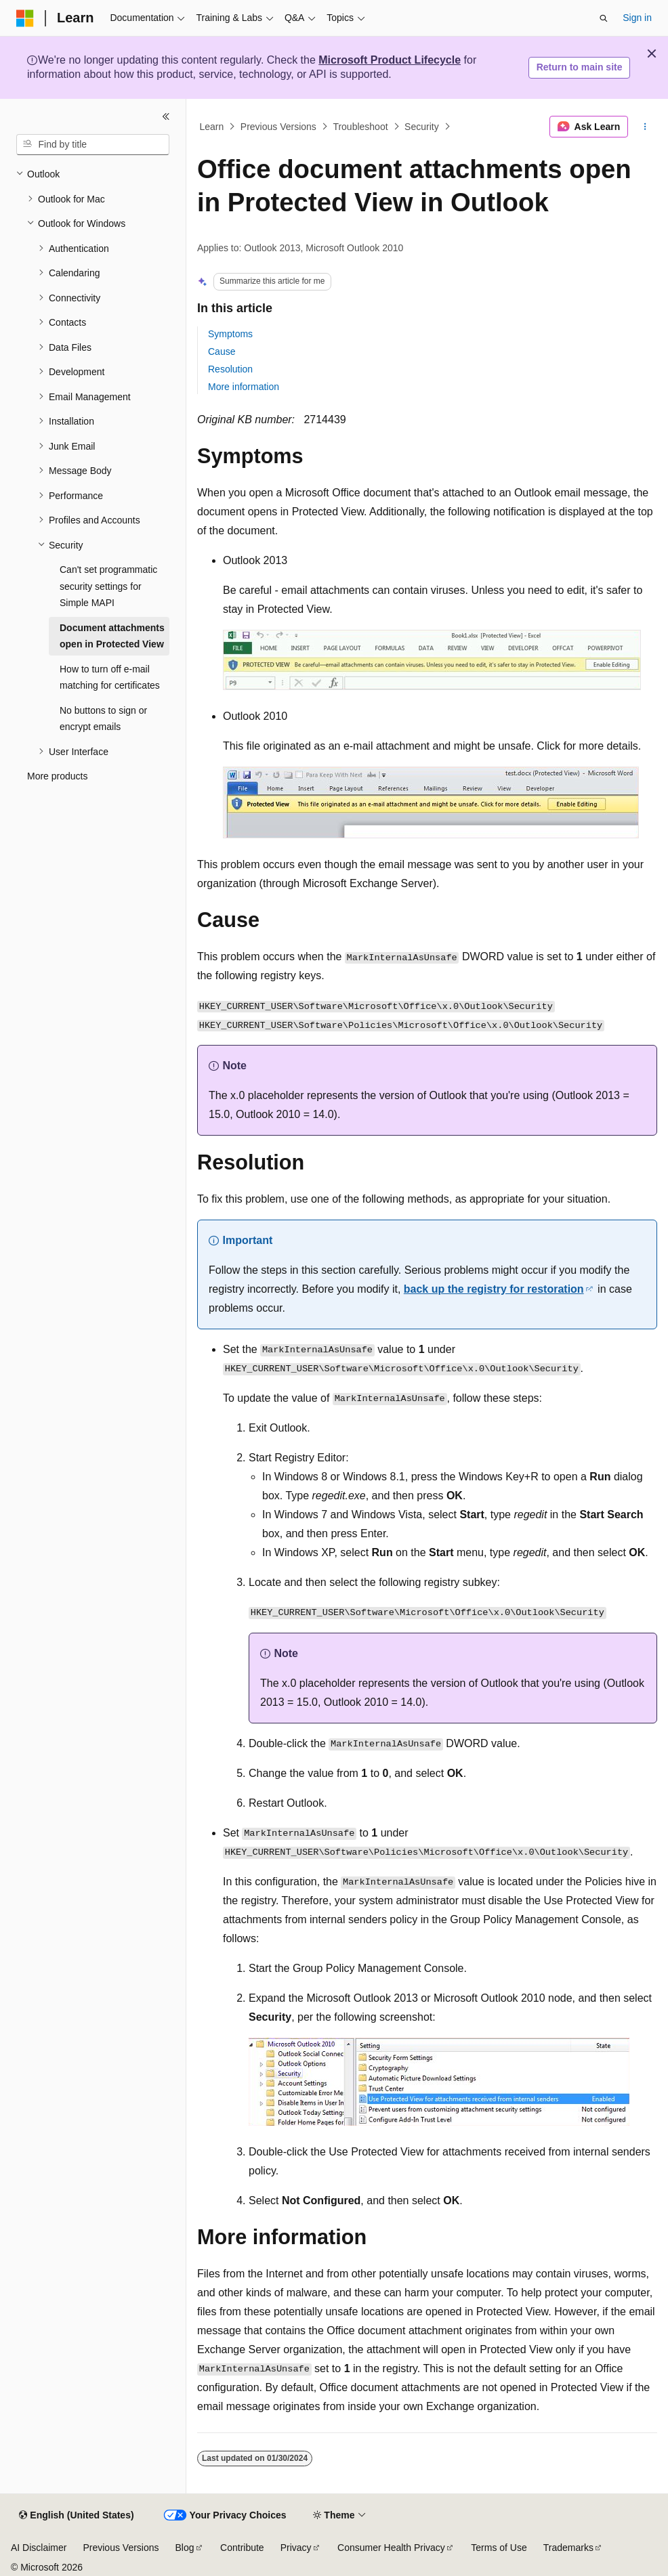 Image resolution: width=668 pixels, height=2576 pixels. What do you see at coordinates (212, 126) in the screenshot?
I see `Learn` at bounding box center [212, 126].